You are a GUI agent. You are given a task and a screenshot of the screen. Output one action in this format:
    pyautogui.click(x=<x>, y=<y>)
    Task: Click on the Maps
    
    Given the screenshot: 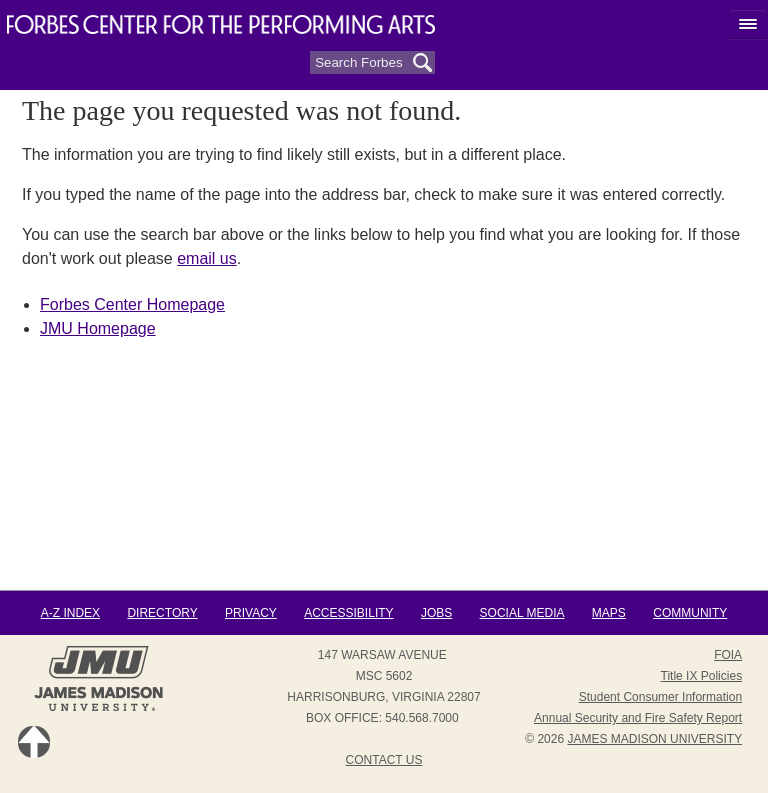 What is the action you would take?
    pyautogui.click(x=609, y=613)
    